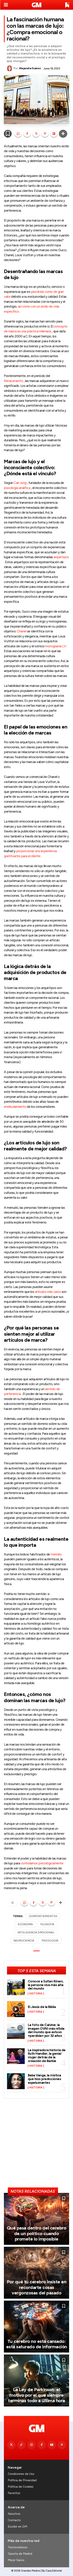 Image resolution: width=73 pixels, height=2576 pixels. I want to click on Alejandra Suárez, so click(30, 68).